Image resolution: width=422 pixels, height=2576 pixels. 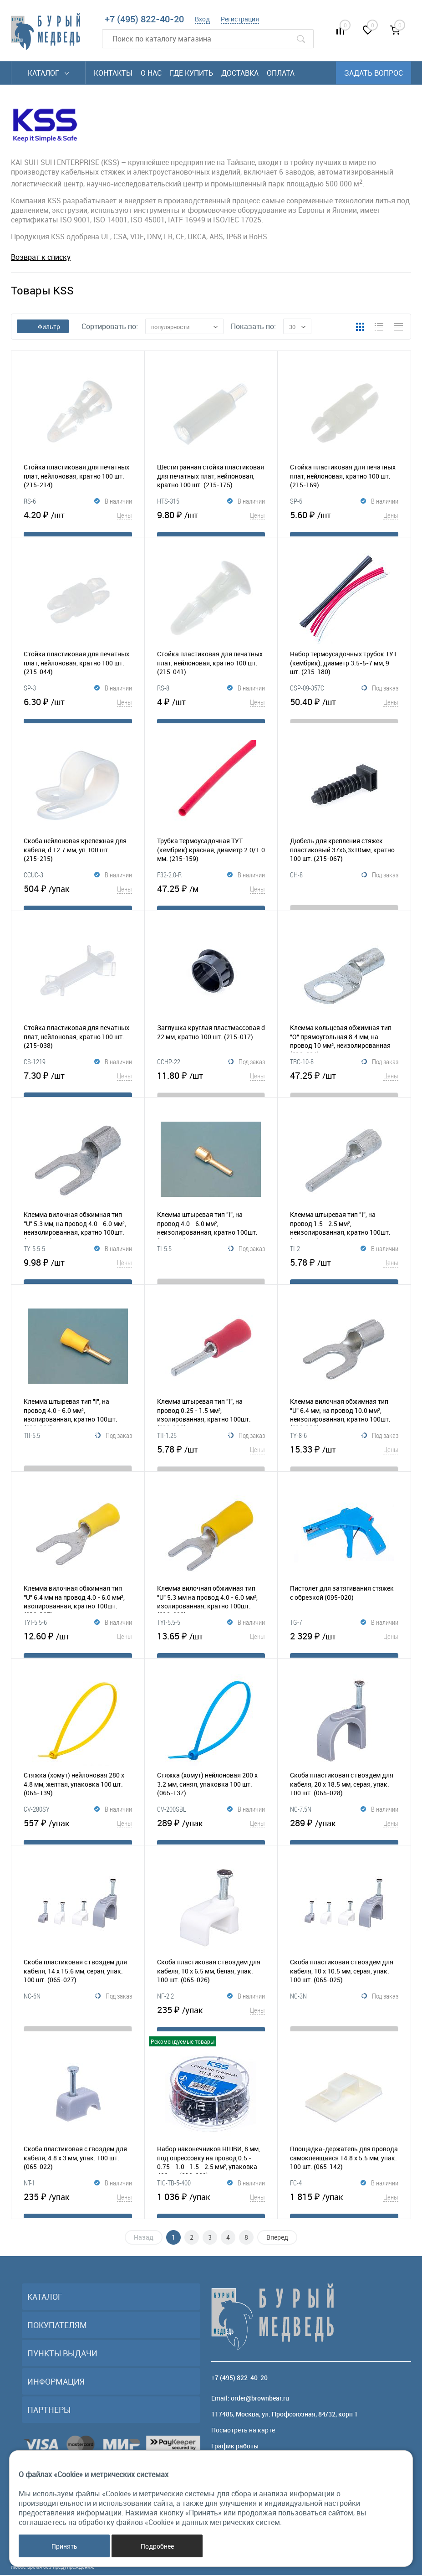 What do you see at coordinates (298, 2001) in the screenshot?
I see `NC-3N` at bounding box center [298, 2001].